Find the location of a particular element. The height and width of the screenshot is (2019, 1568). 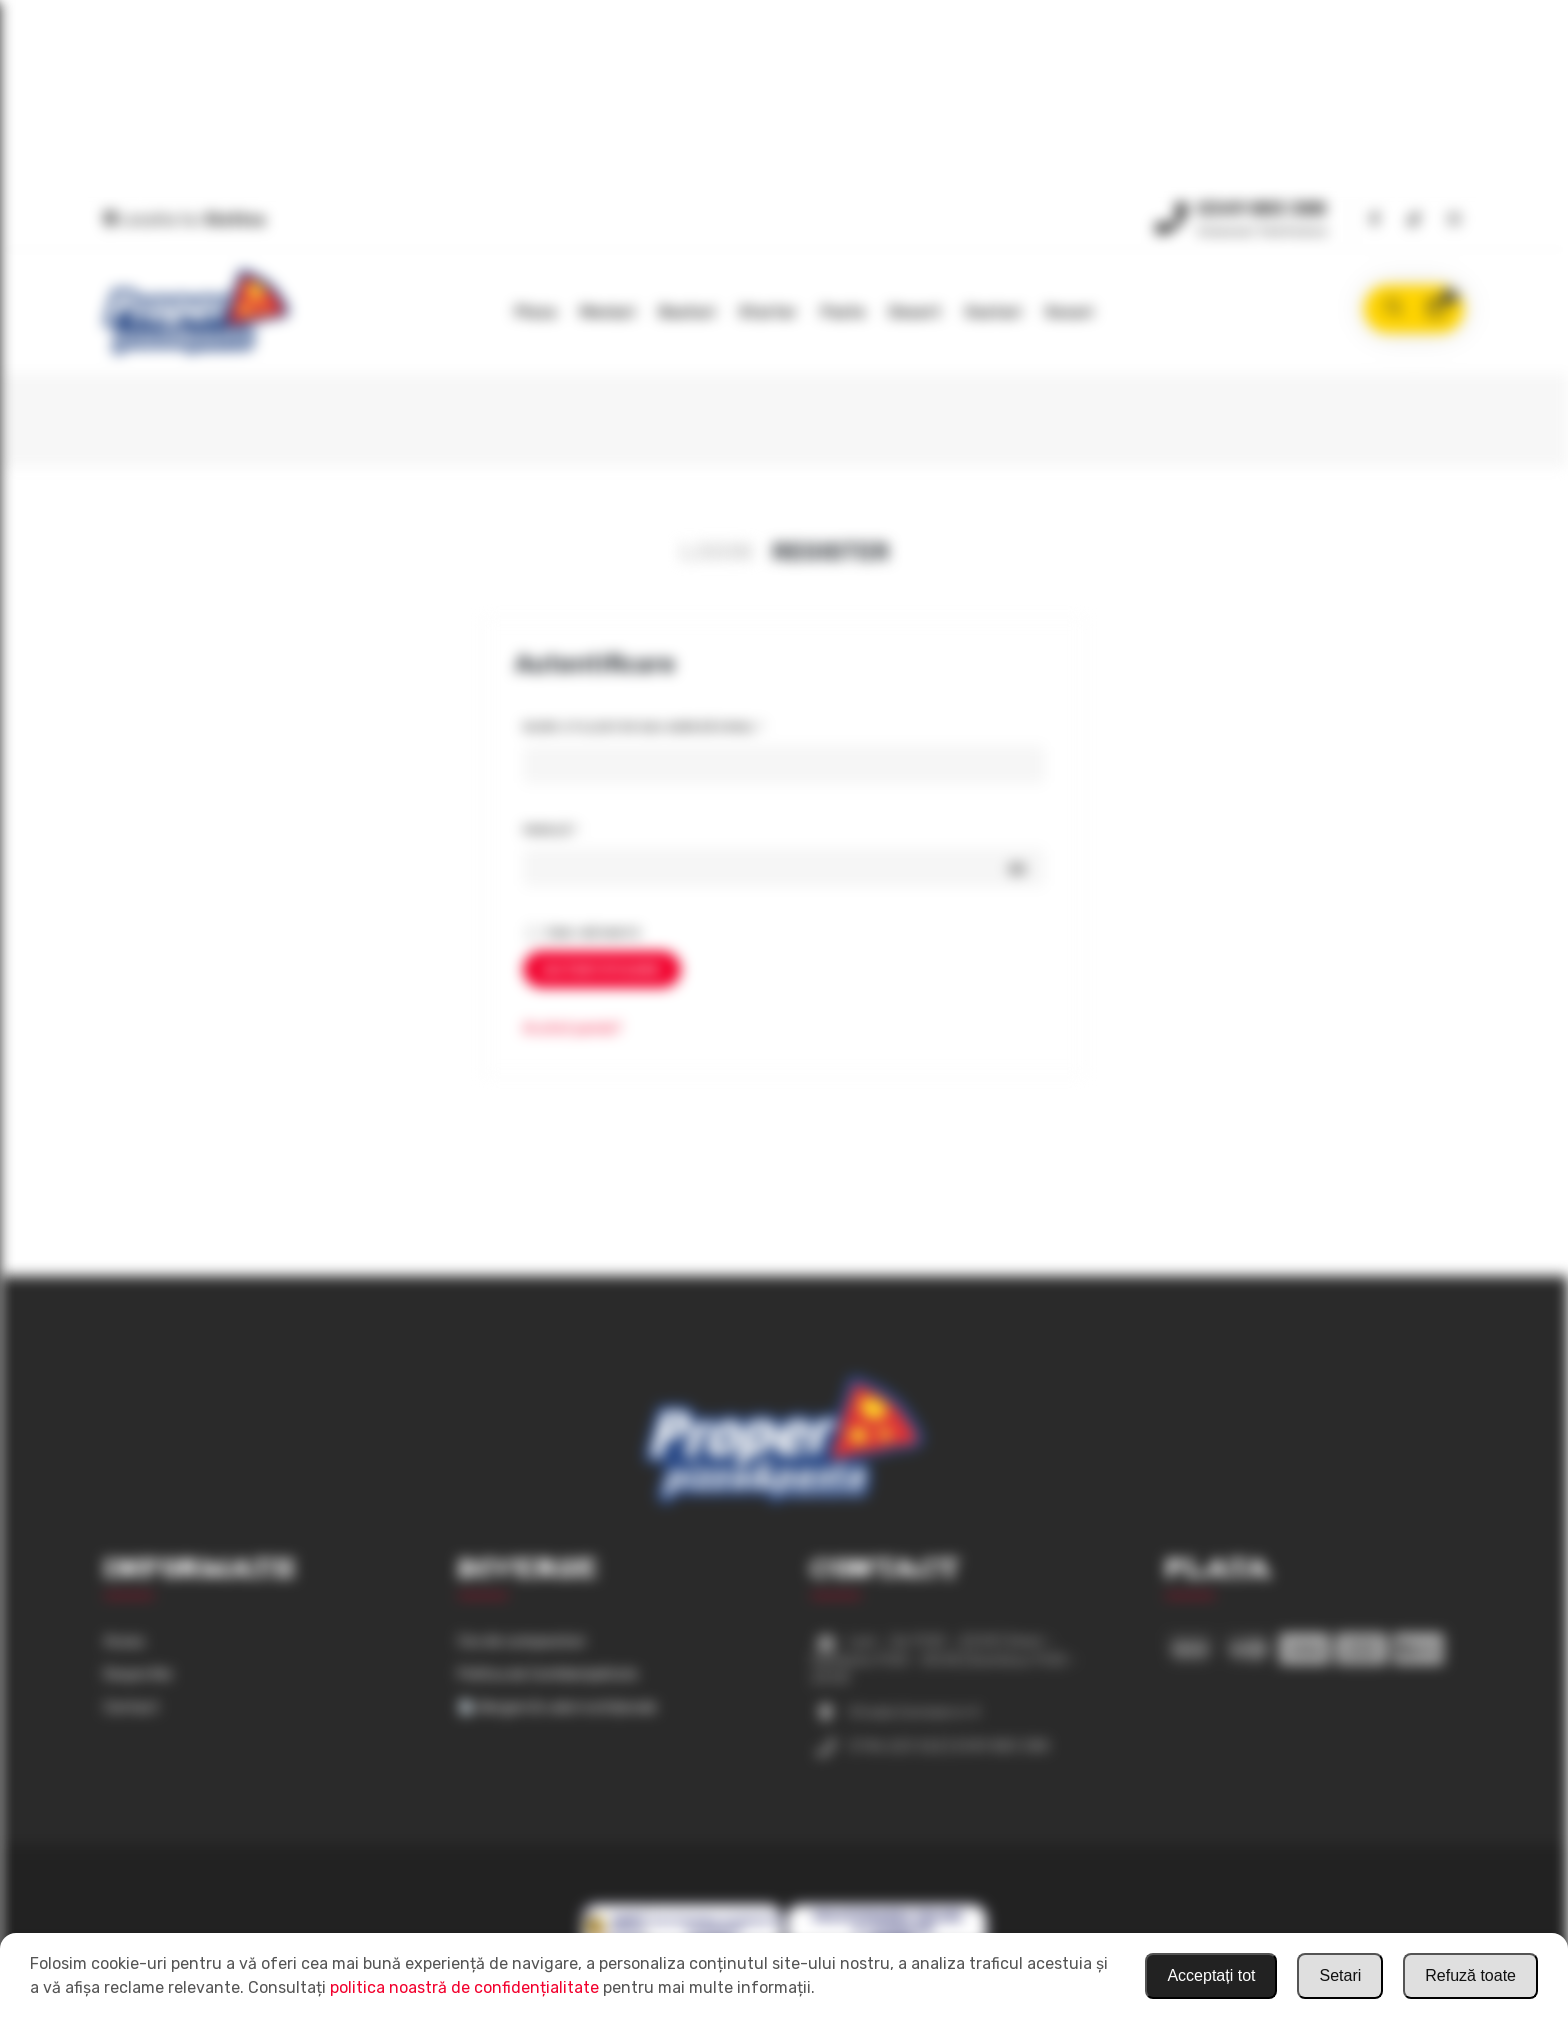

Parolă is located at coordinates (591, 827).